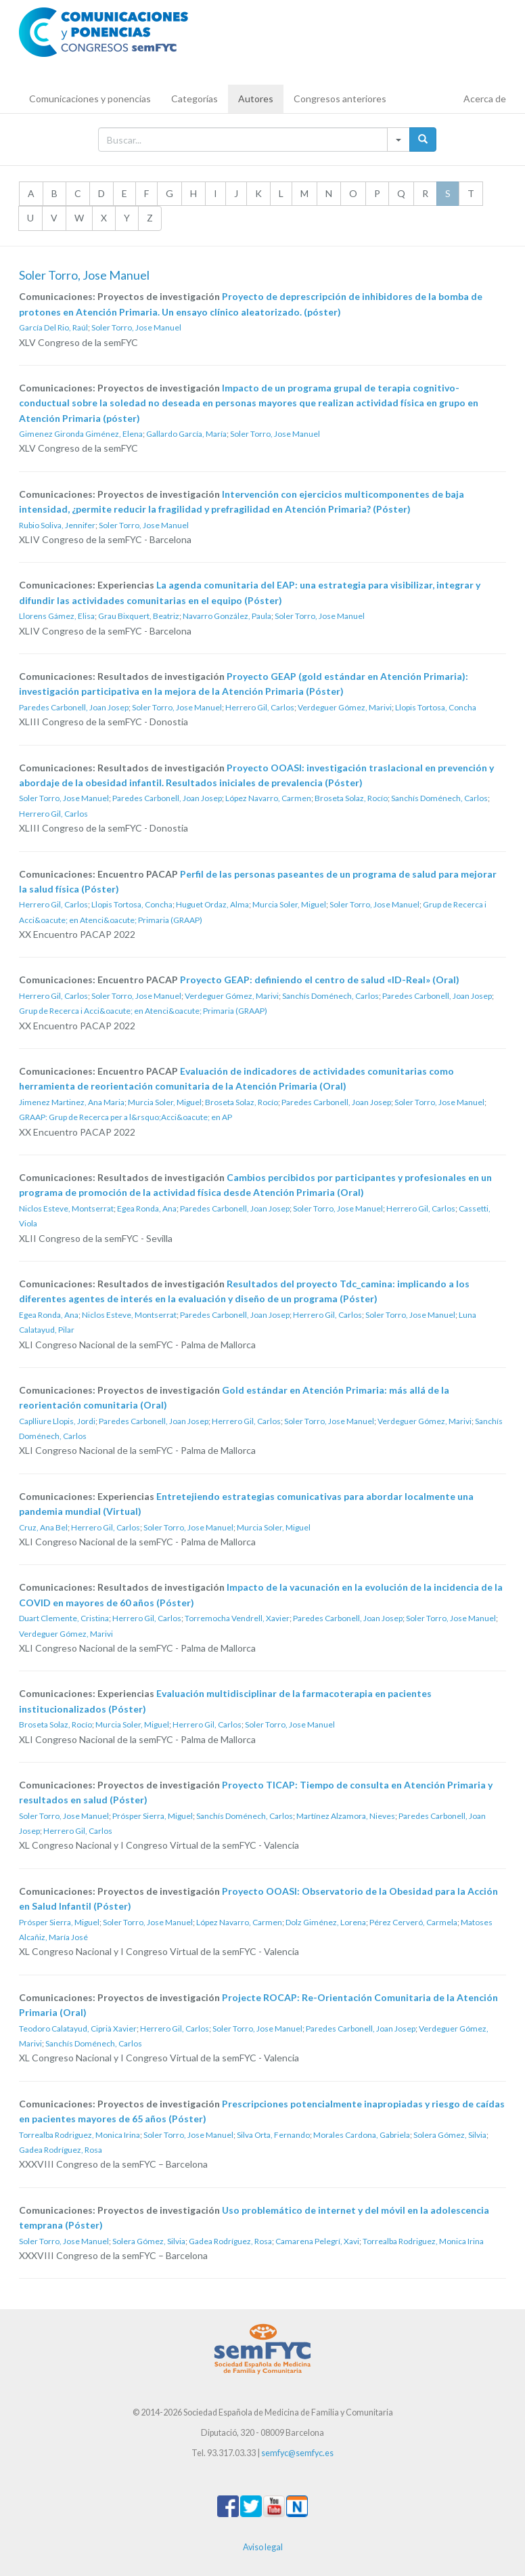 This screenshot has width=525, height=2576. What do you see at coordinates (194, 98) in the screenshot?
I see `Categorías` at bounding box center [194, 98].